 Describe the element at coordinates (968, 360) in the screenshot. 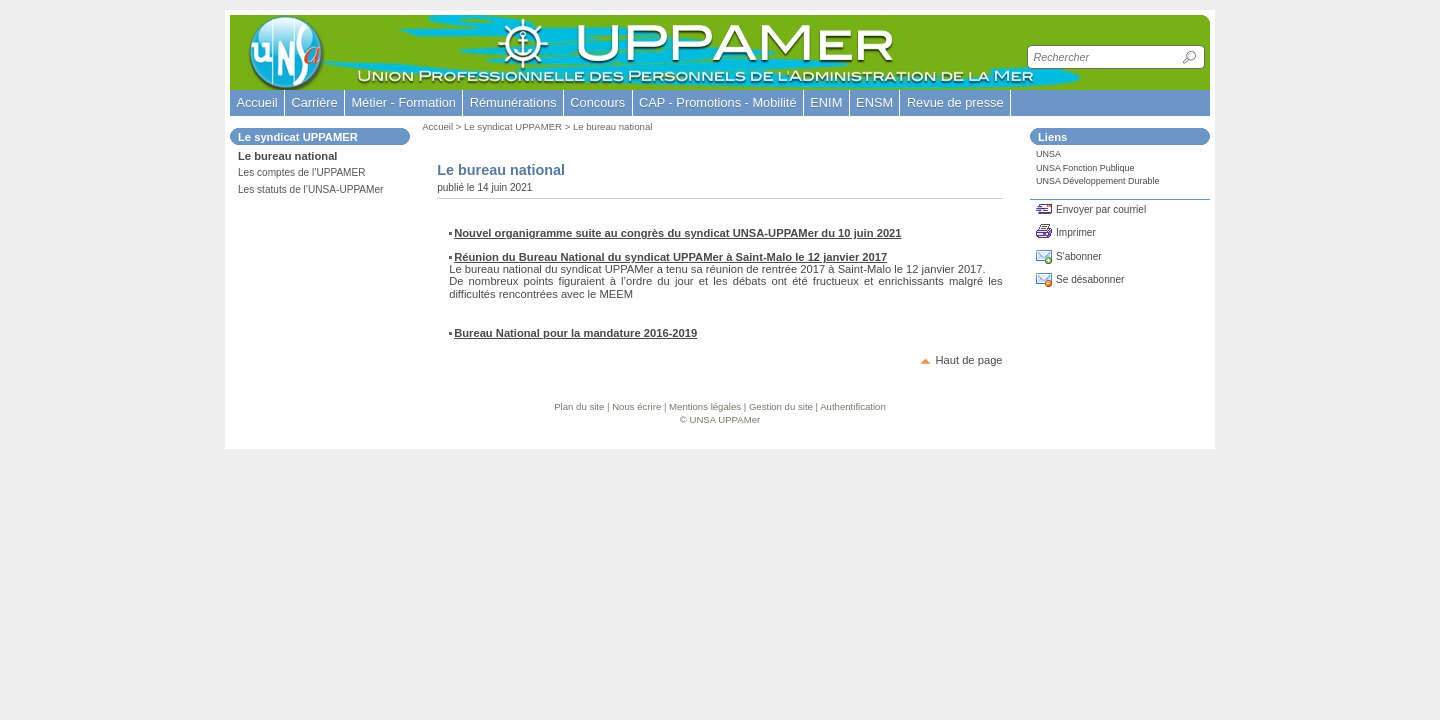

I see `Haut de page` at that location.